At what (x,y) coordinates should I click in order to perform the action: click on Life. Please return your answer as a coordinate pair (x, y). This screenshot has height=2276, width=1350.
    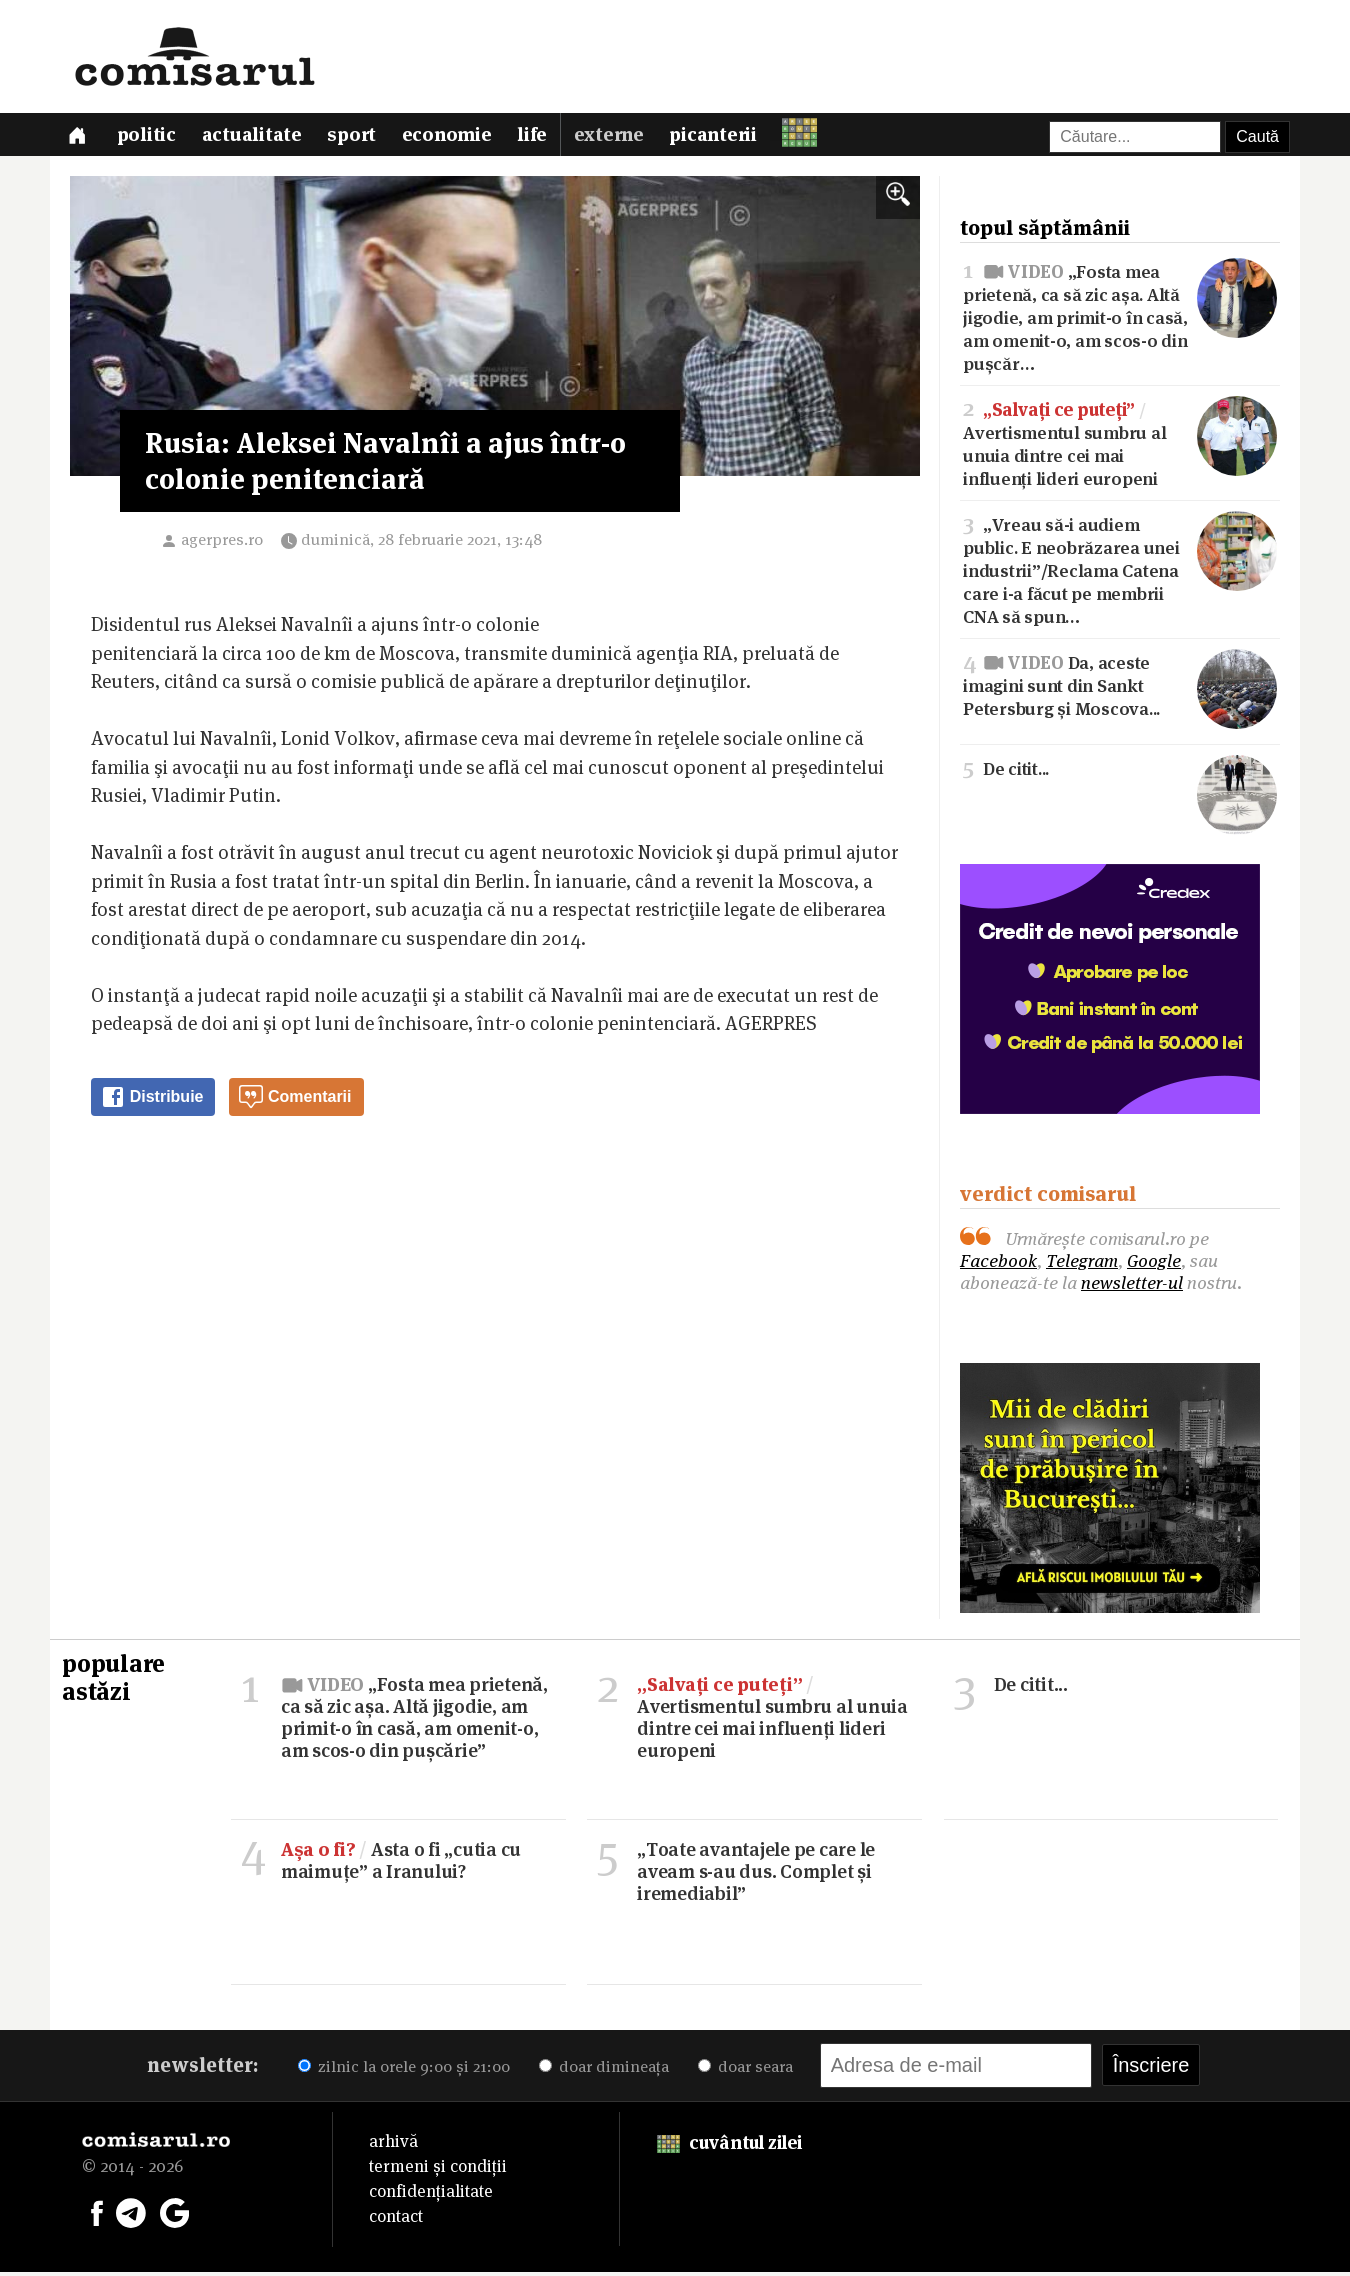
    Looking at the image, I should click on (541, 137).